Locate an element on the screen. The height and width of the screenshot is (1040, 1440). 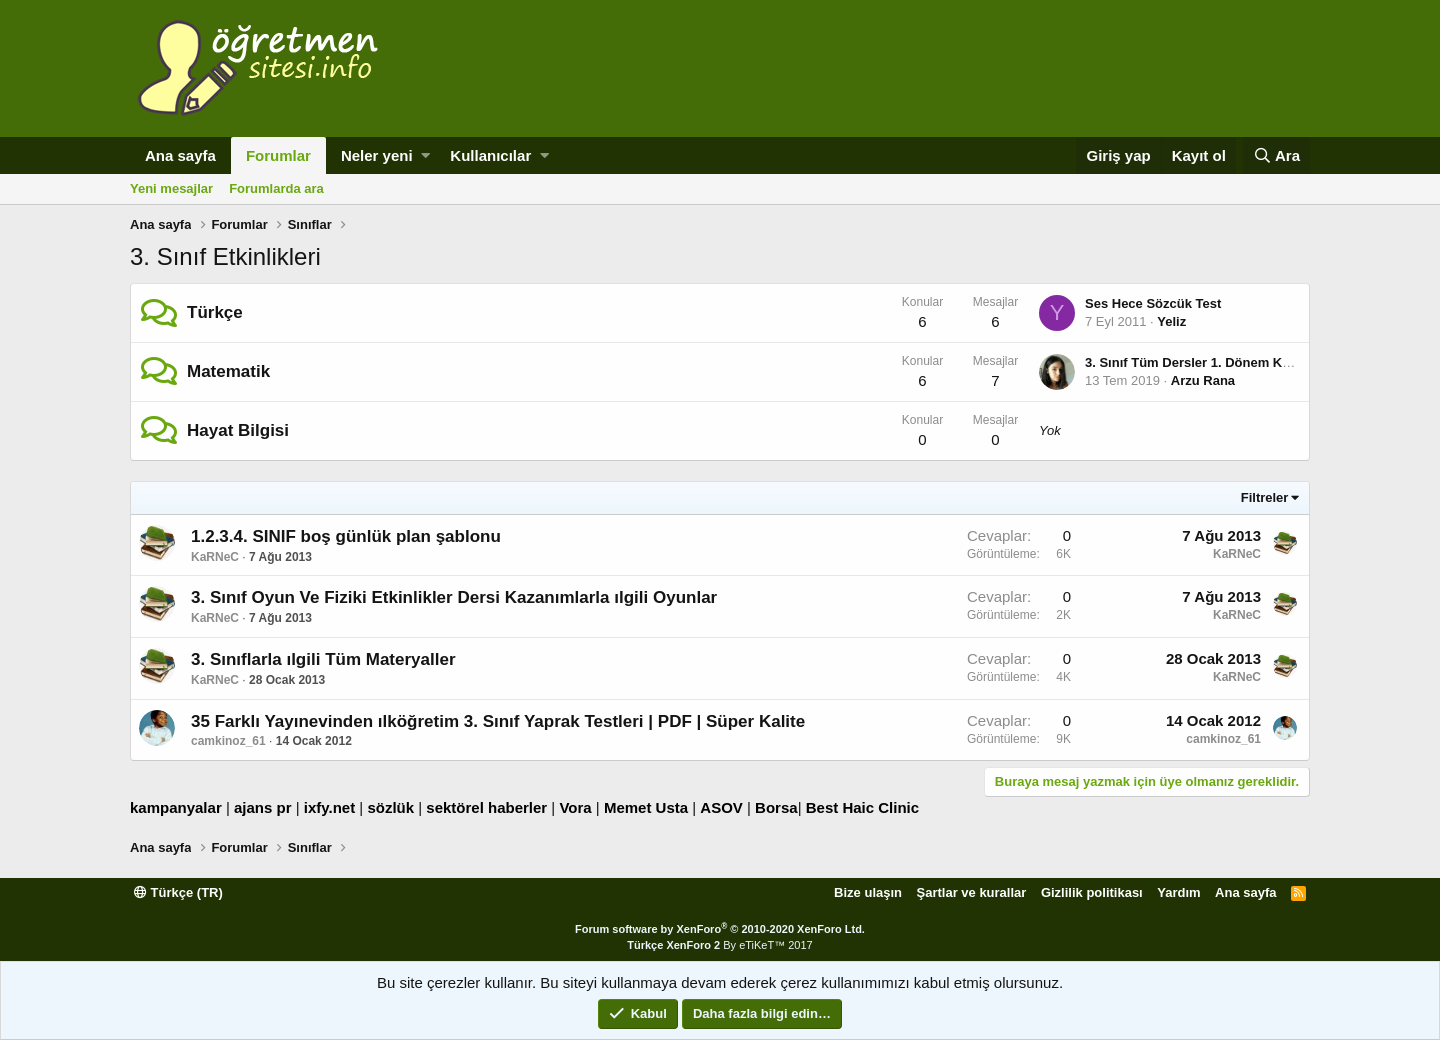
Forum software by XenForo is located at coordinates (720, 929).